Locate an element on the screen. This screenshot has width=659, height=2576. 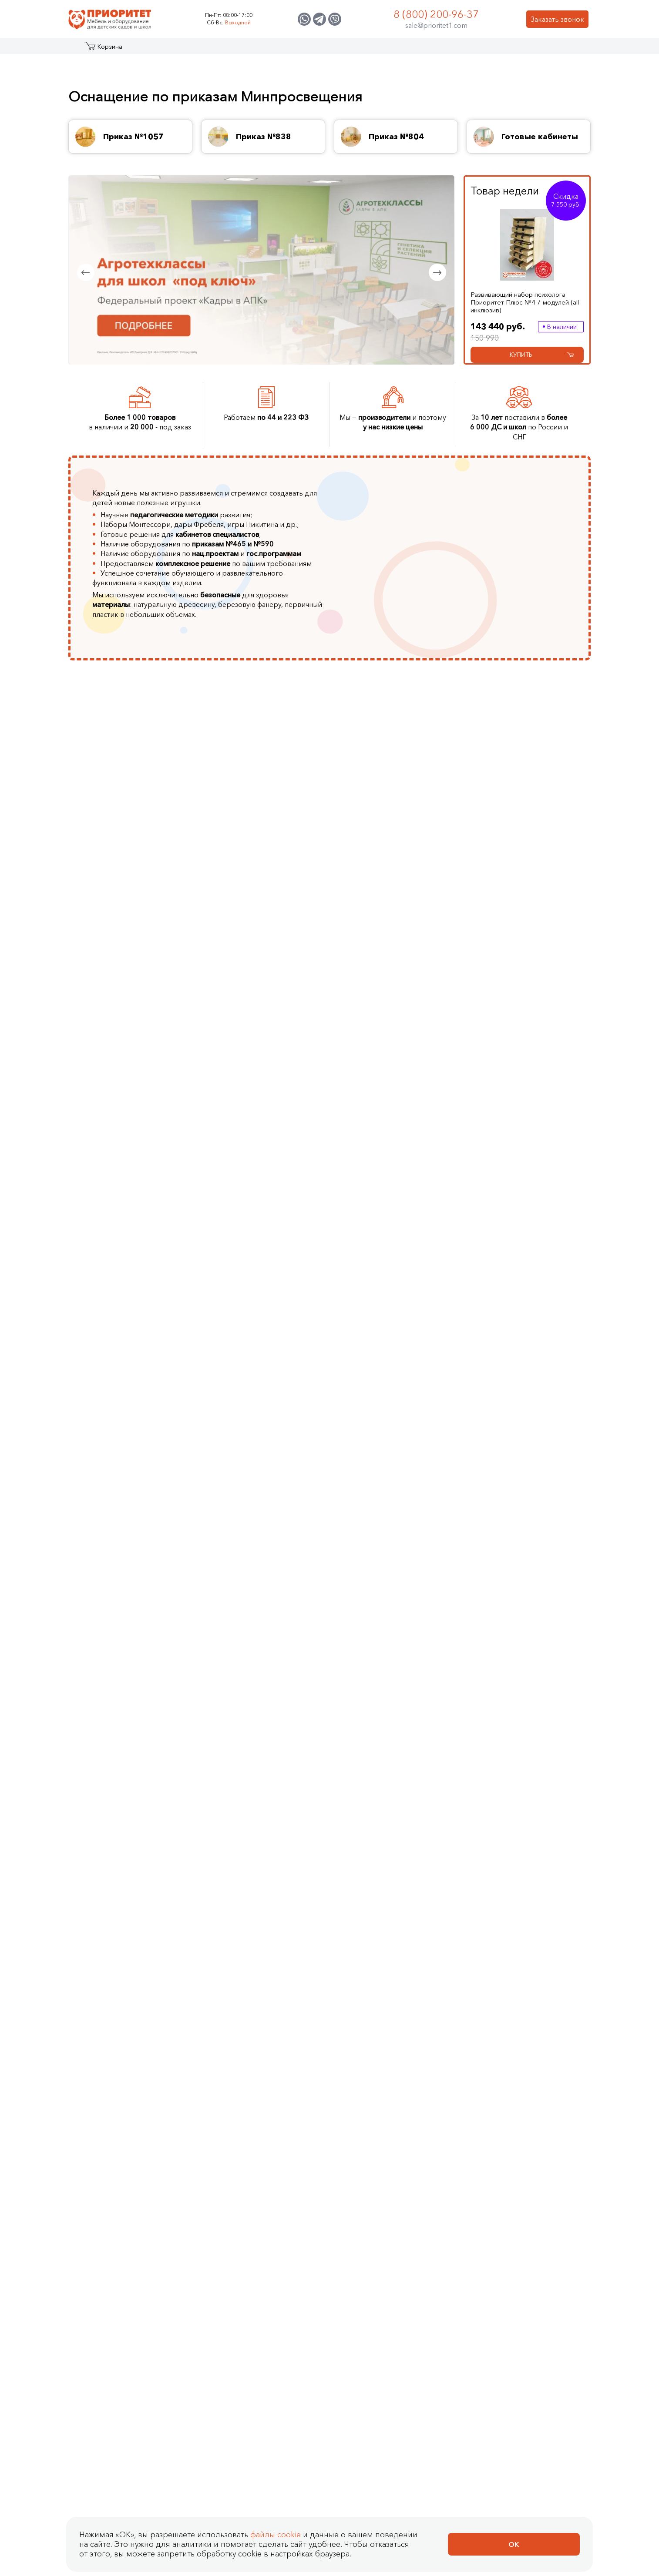
Иностранные языки is located at coordinates (532, 915).